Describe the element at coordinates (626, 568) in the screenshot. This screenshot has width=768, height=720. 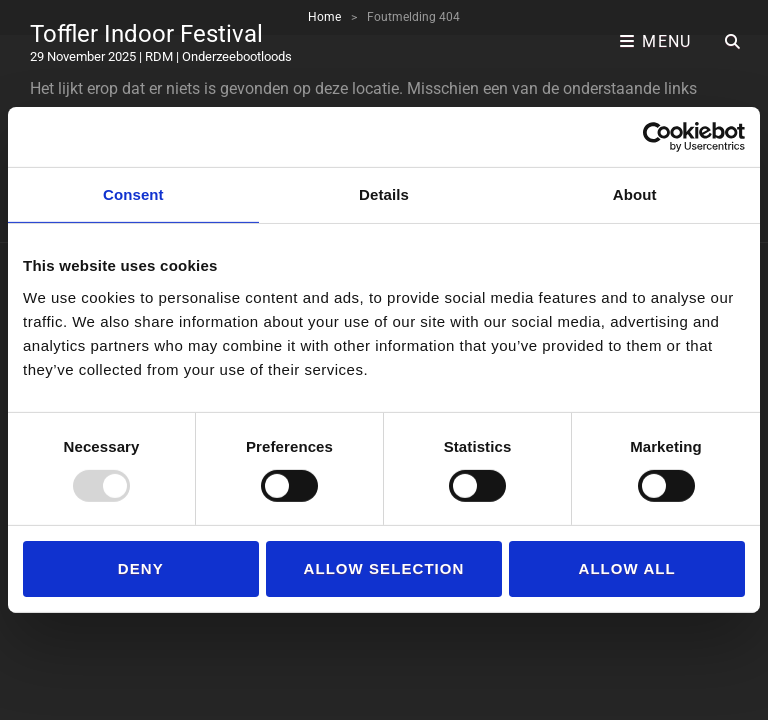
I see `Allow all` at that location.